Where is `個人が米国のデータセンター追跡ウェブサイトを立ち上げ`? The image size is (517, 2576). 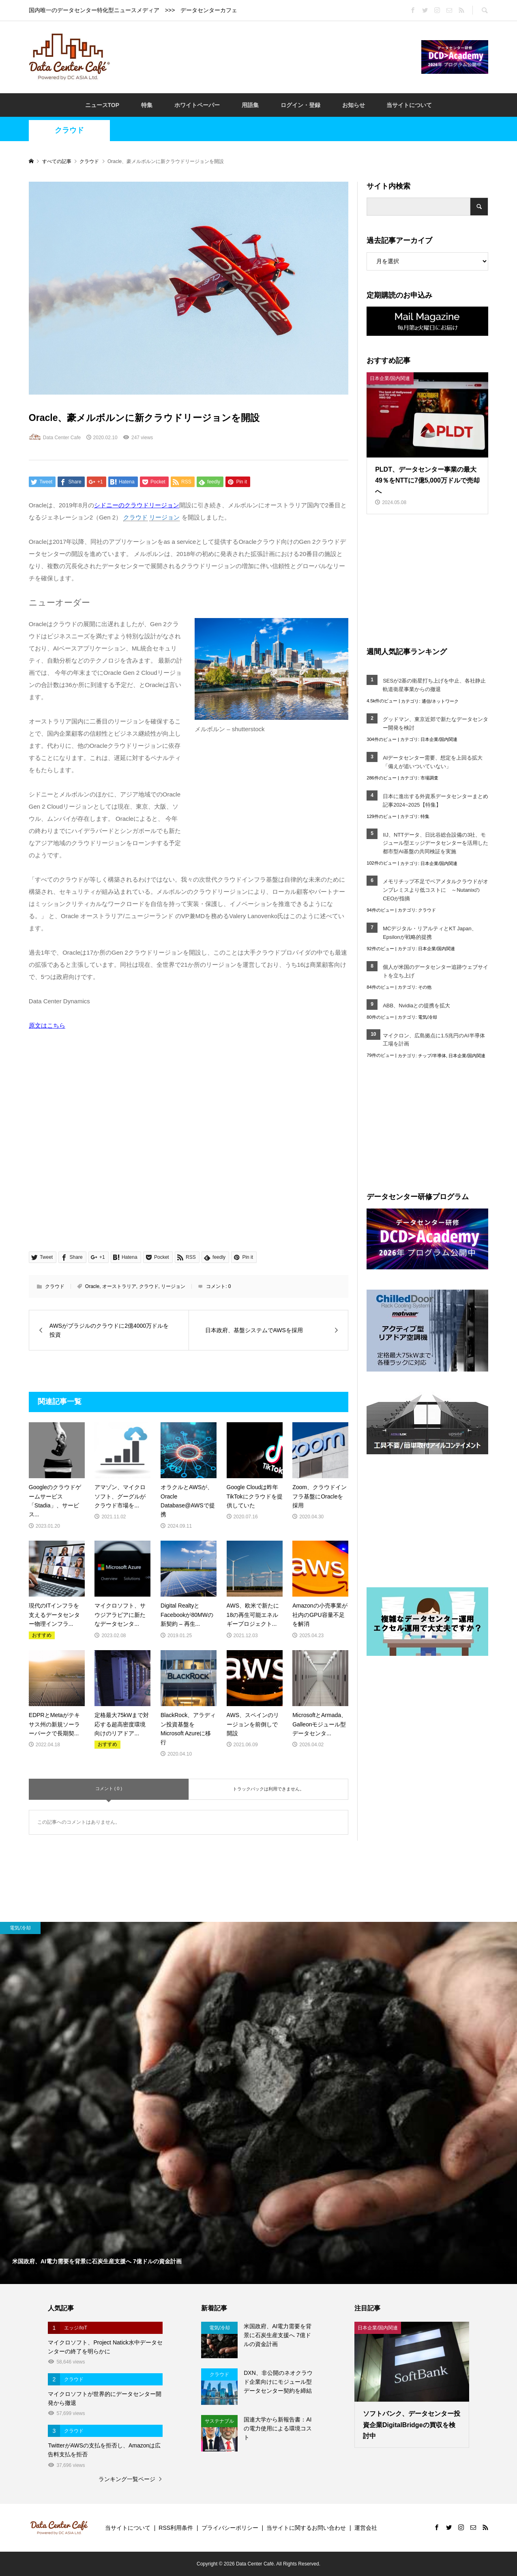
個人が米国のデータセンター追跡ウェブサイトを立ち上げ is located at coordinates (435, 971).